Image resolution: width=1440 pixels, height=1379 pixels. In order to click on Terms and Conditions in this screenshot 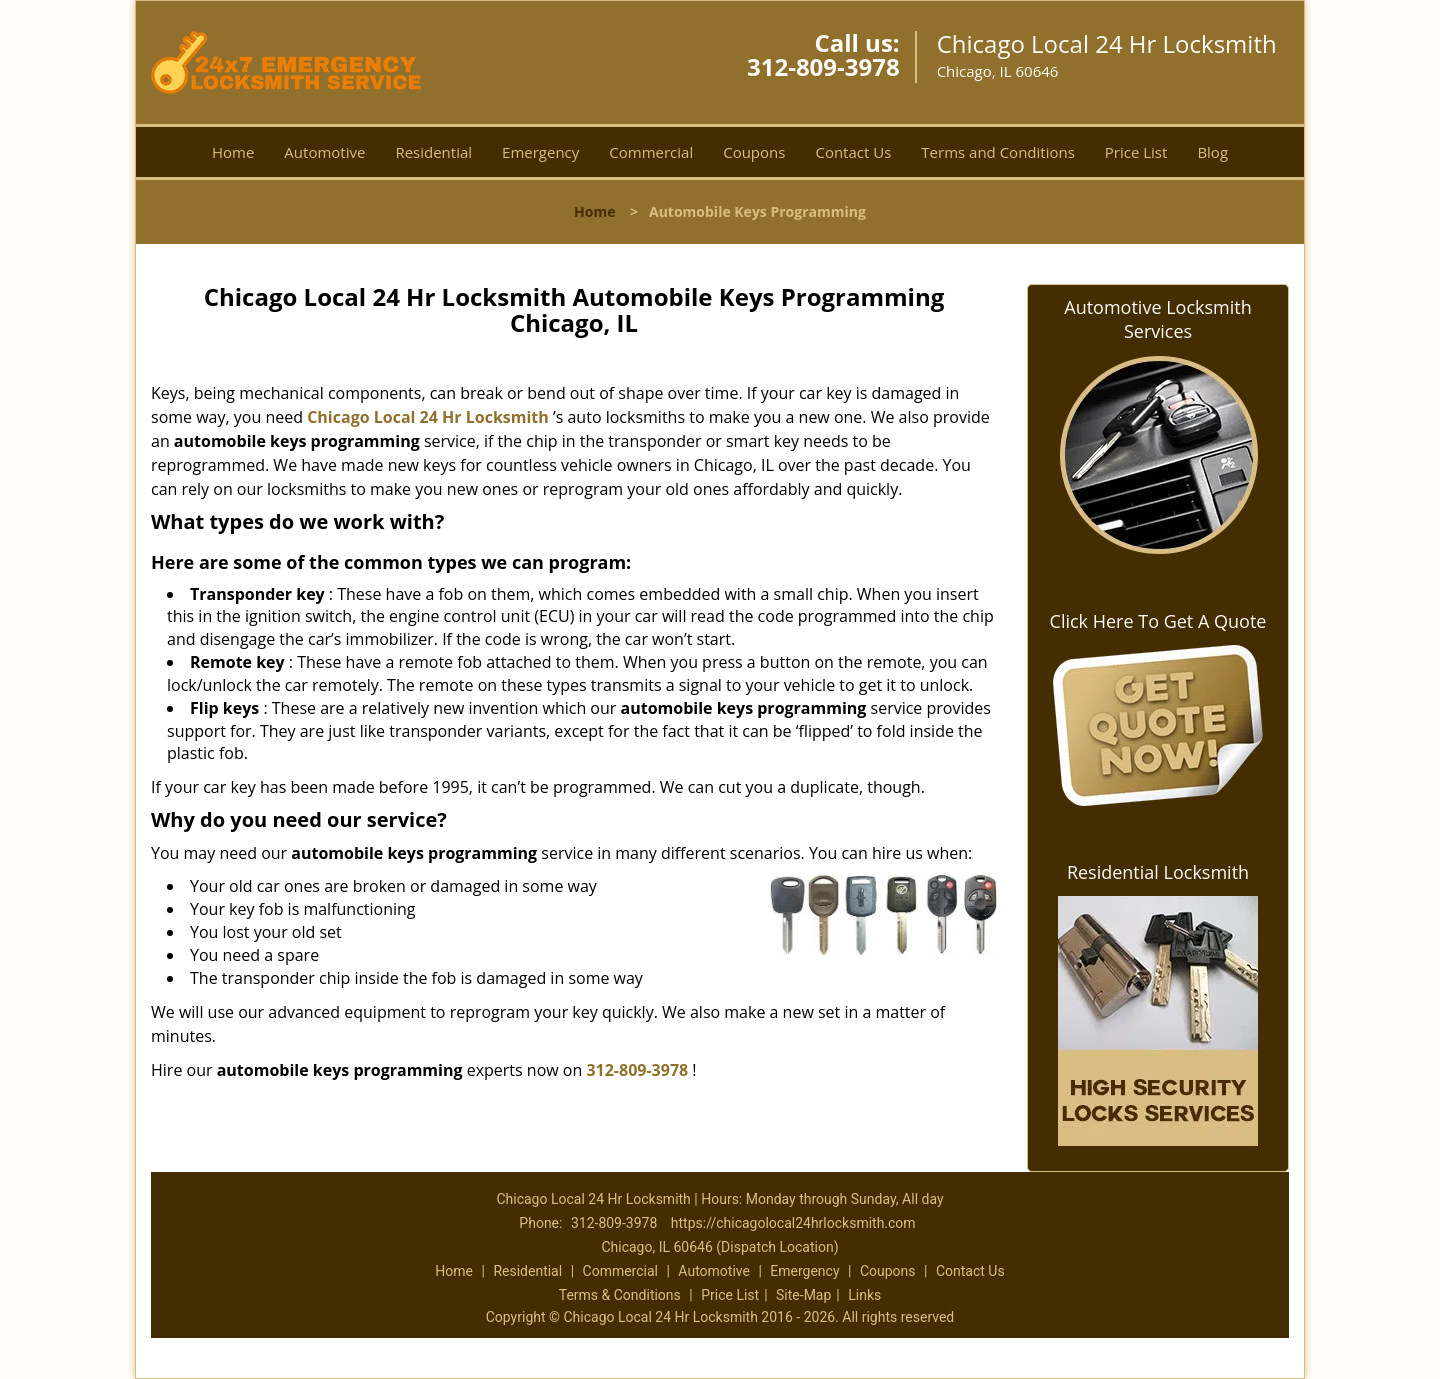, I will do `click(998, 152)`.